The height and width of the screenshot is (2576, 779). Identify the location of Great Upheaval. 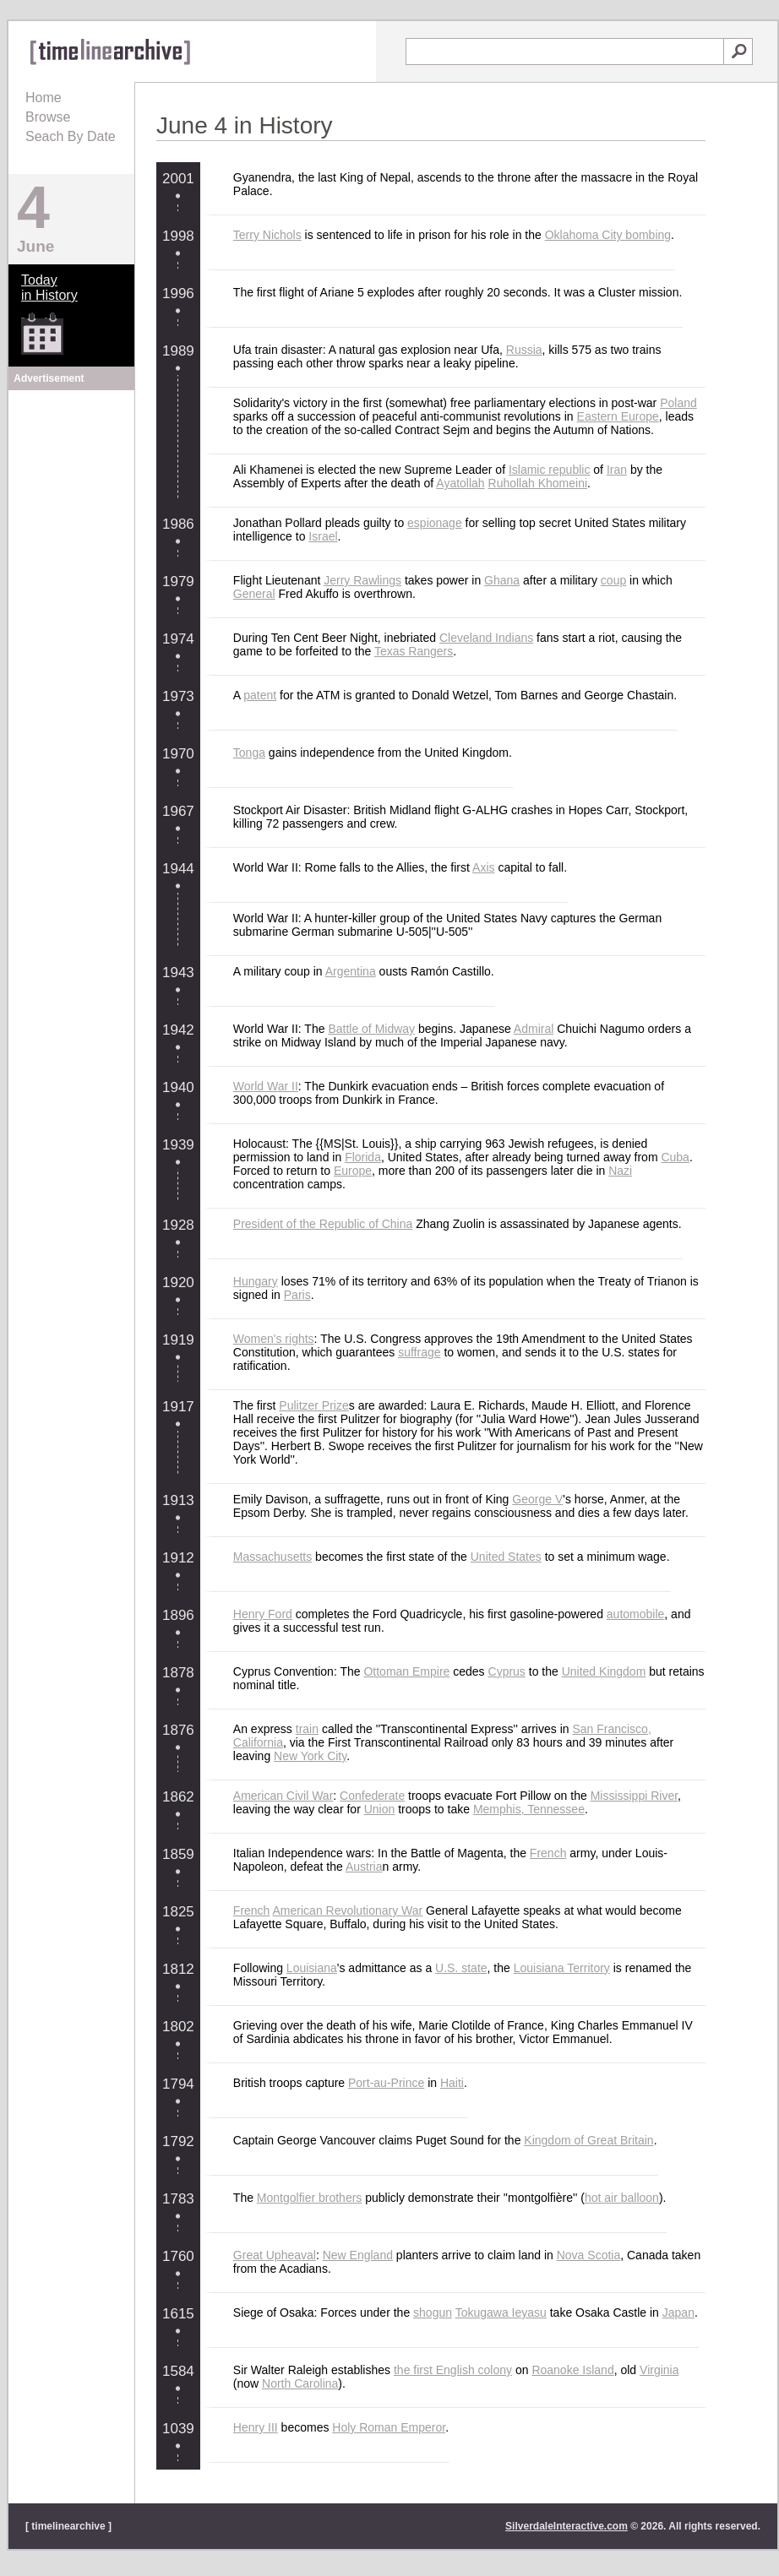
(274, 2255).